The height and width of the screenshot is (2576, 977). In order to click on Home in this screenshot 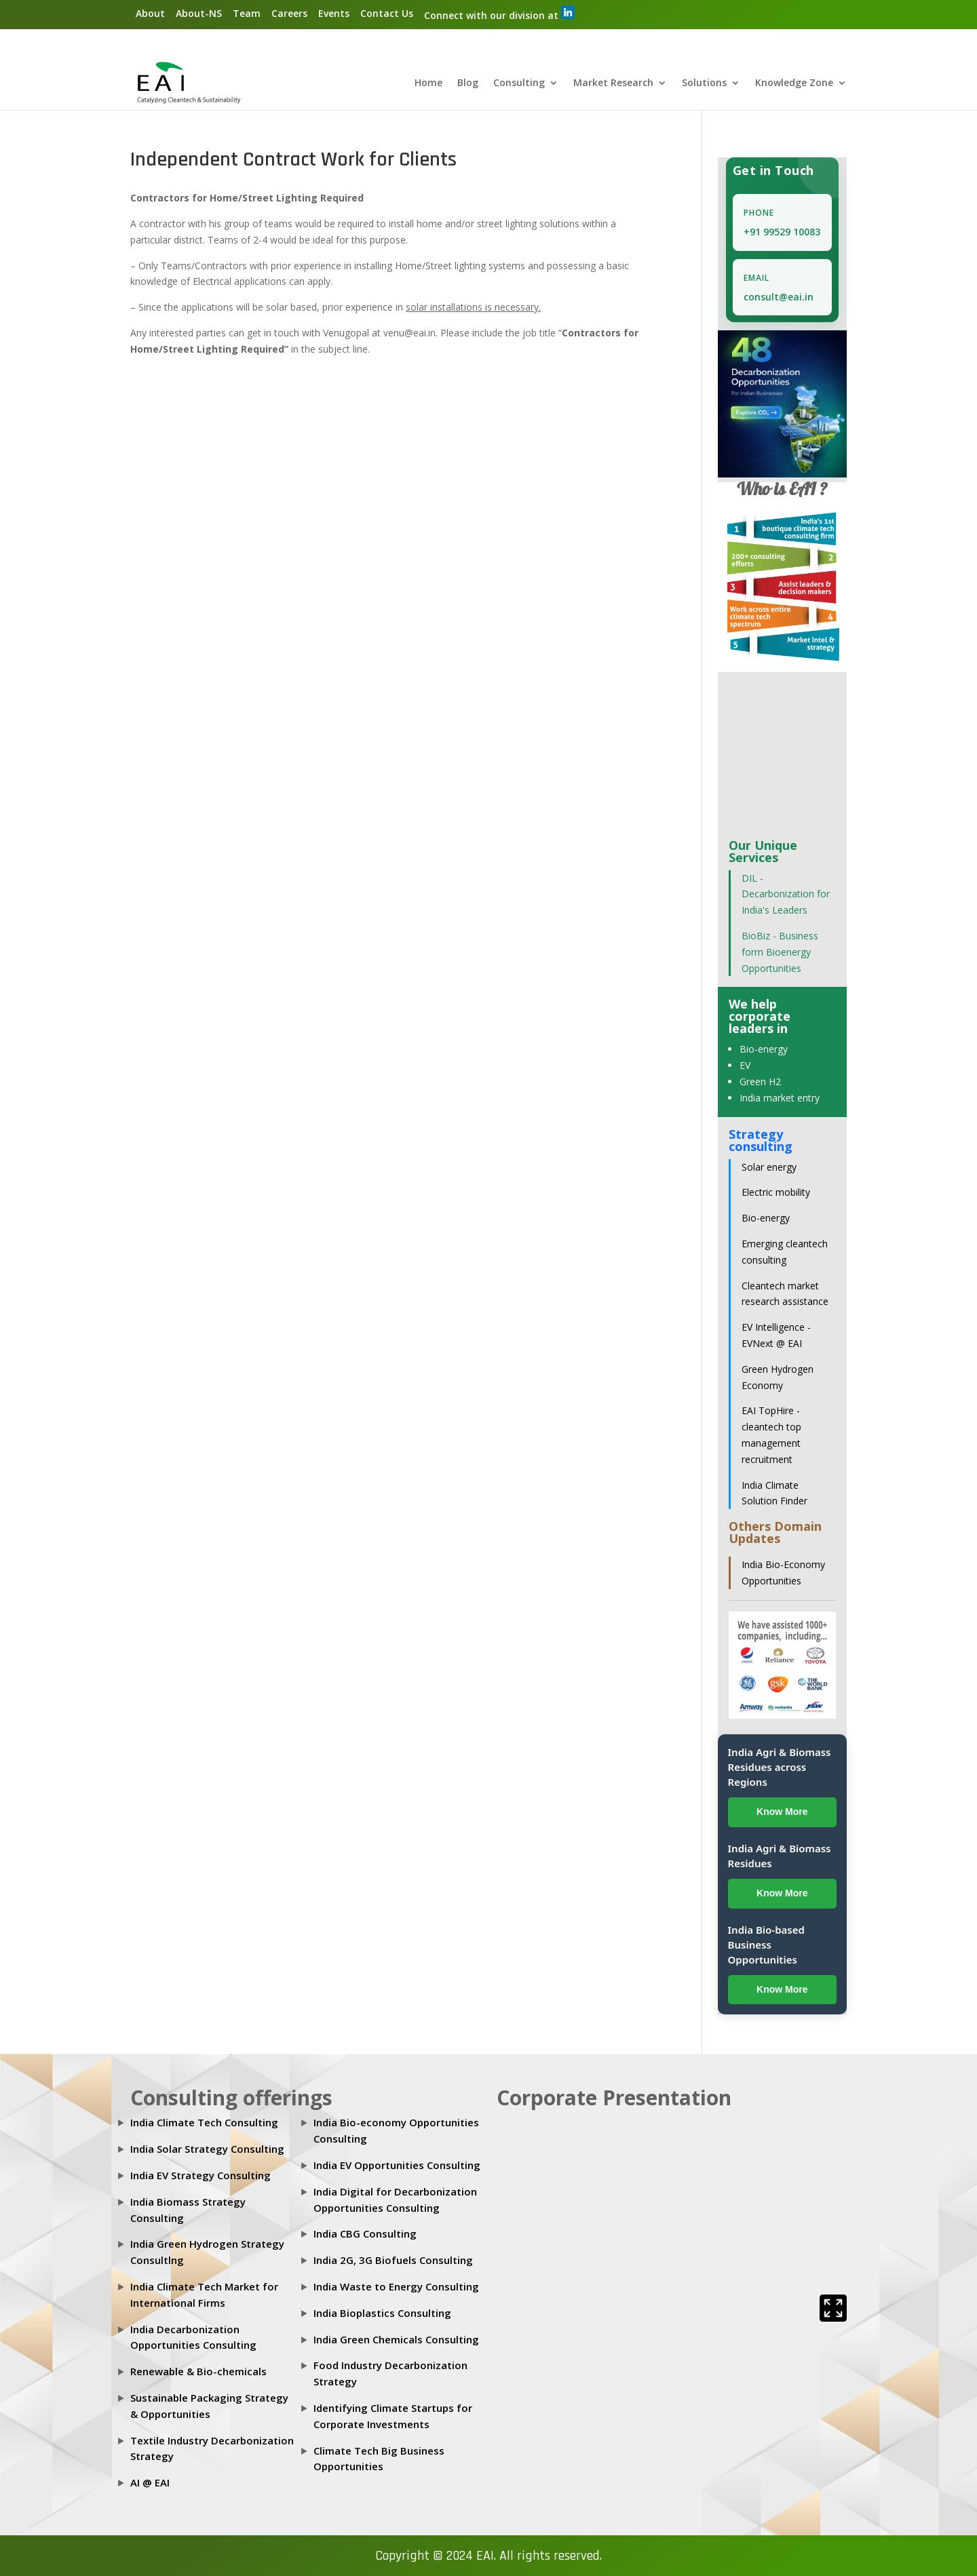, I will do `click(428, 84)`.